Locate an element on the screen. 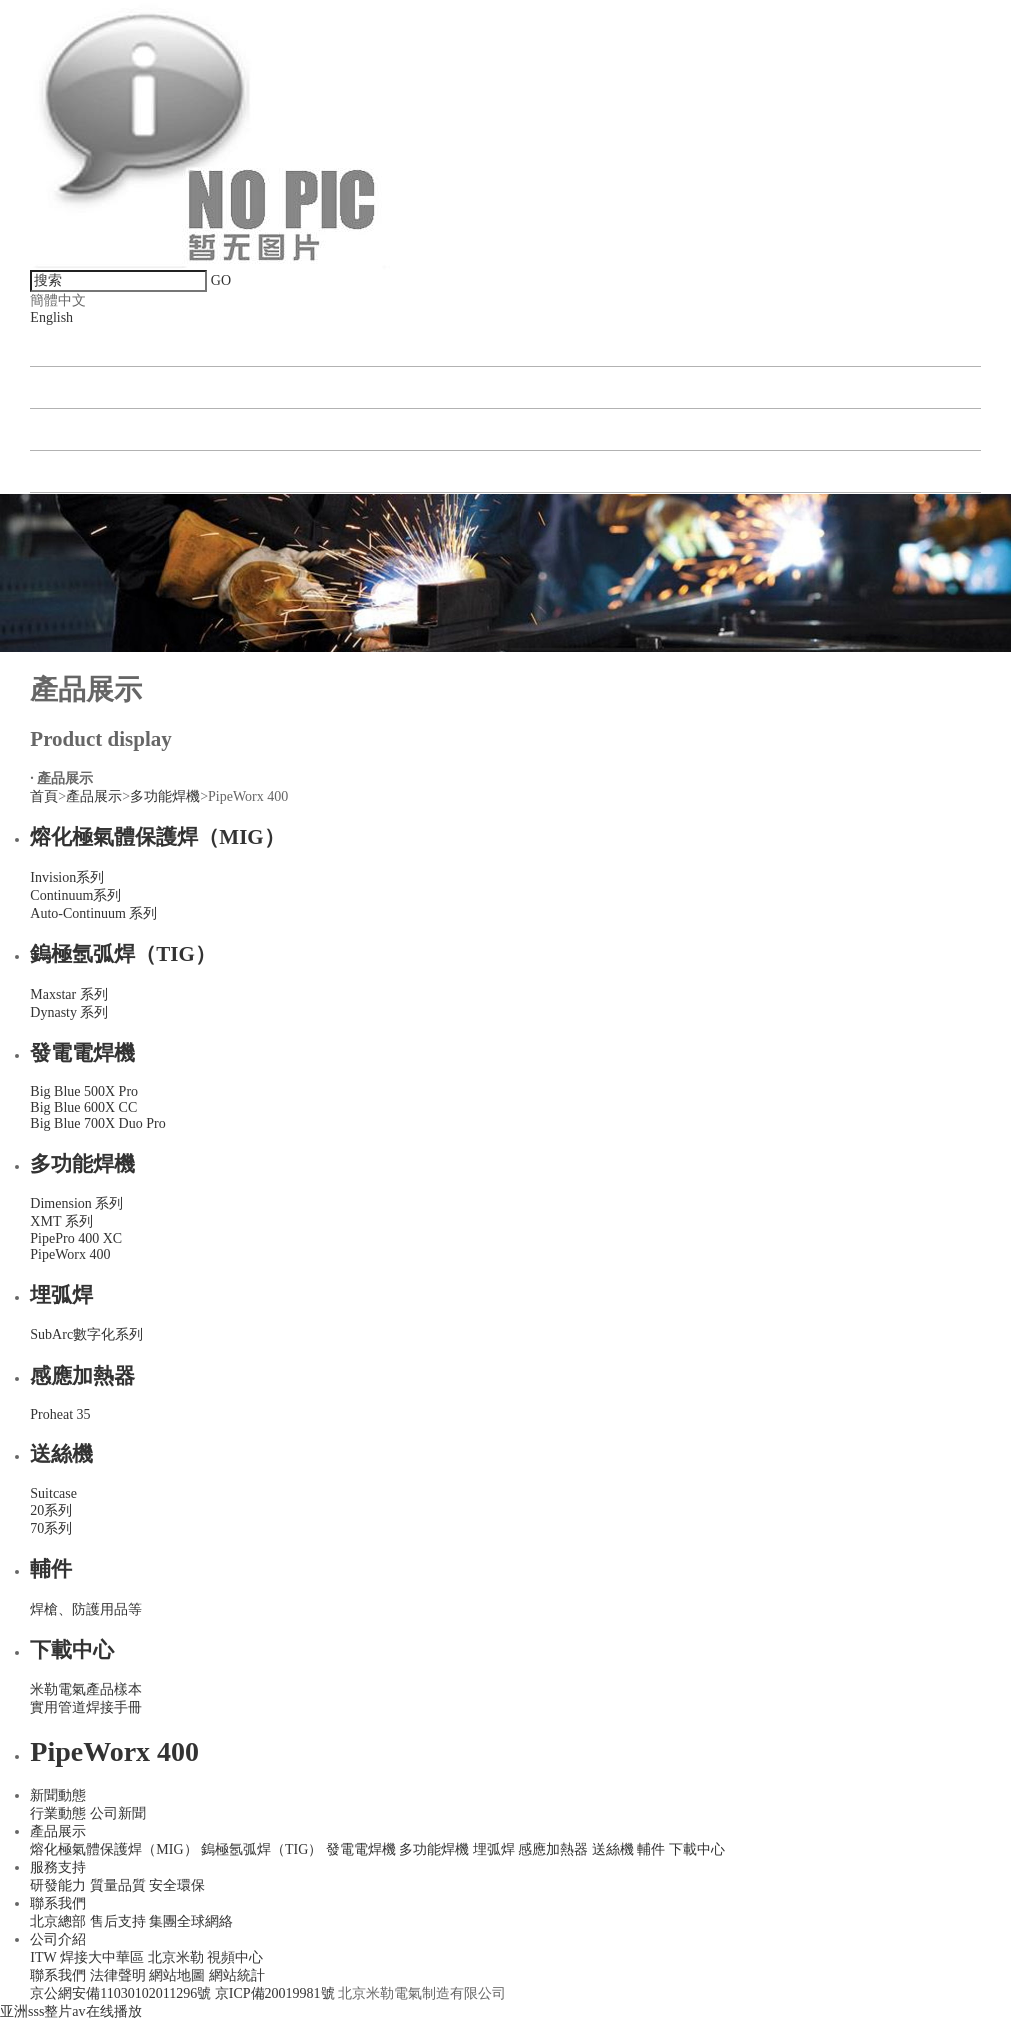 Image resolution: width=1011 pixels, height=2021 pixels. 質量品質 is located at coordinates (118, 1885).